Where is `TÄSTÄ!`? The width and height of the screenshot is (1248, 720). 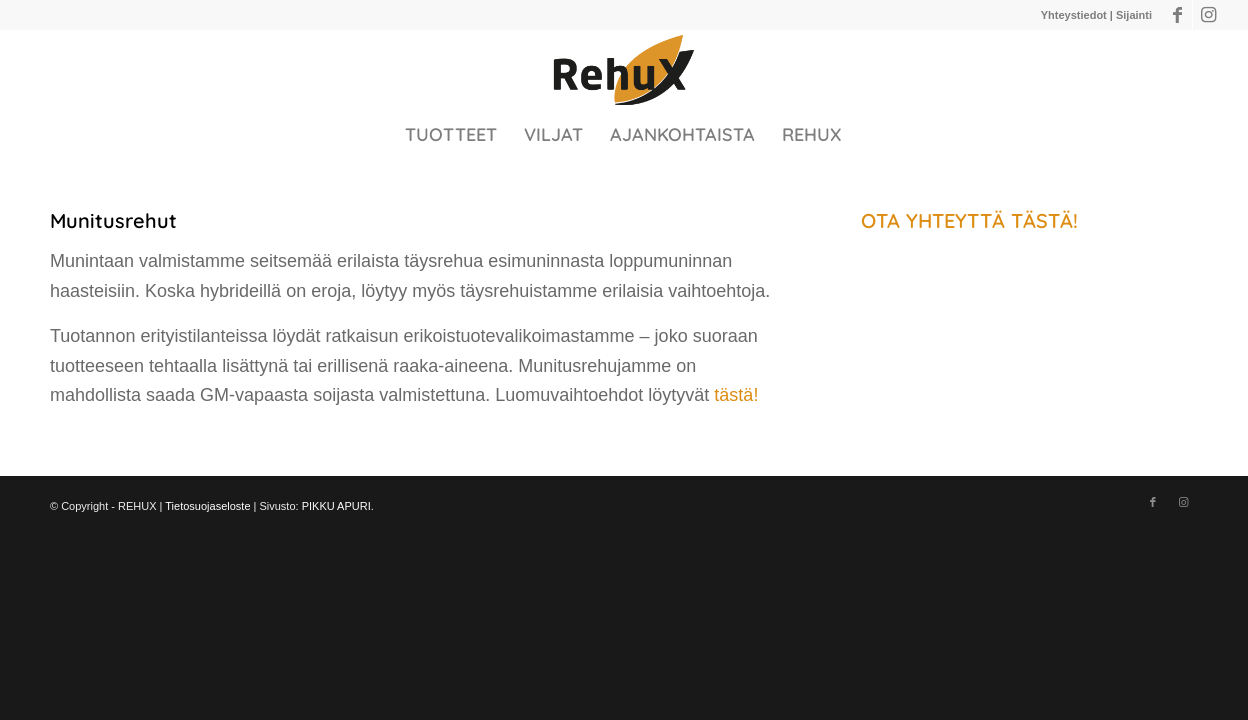
TÄSTÄ! is located at coordinates (1044, 220).